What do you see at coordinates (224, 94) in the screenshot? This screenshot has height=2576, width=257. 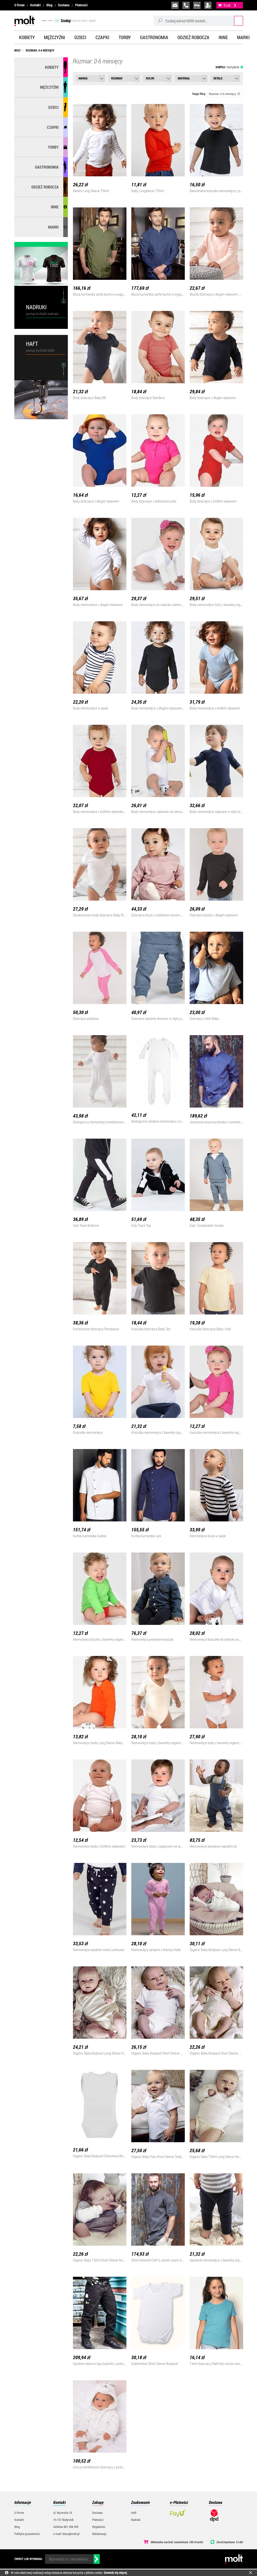 I see `Rozmiar: 0-6 miesięcy` at bounding box center [224, 94].